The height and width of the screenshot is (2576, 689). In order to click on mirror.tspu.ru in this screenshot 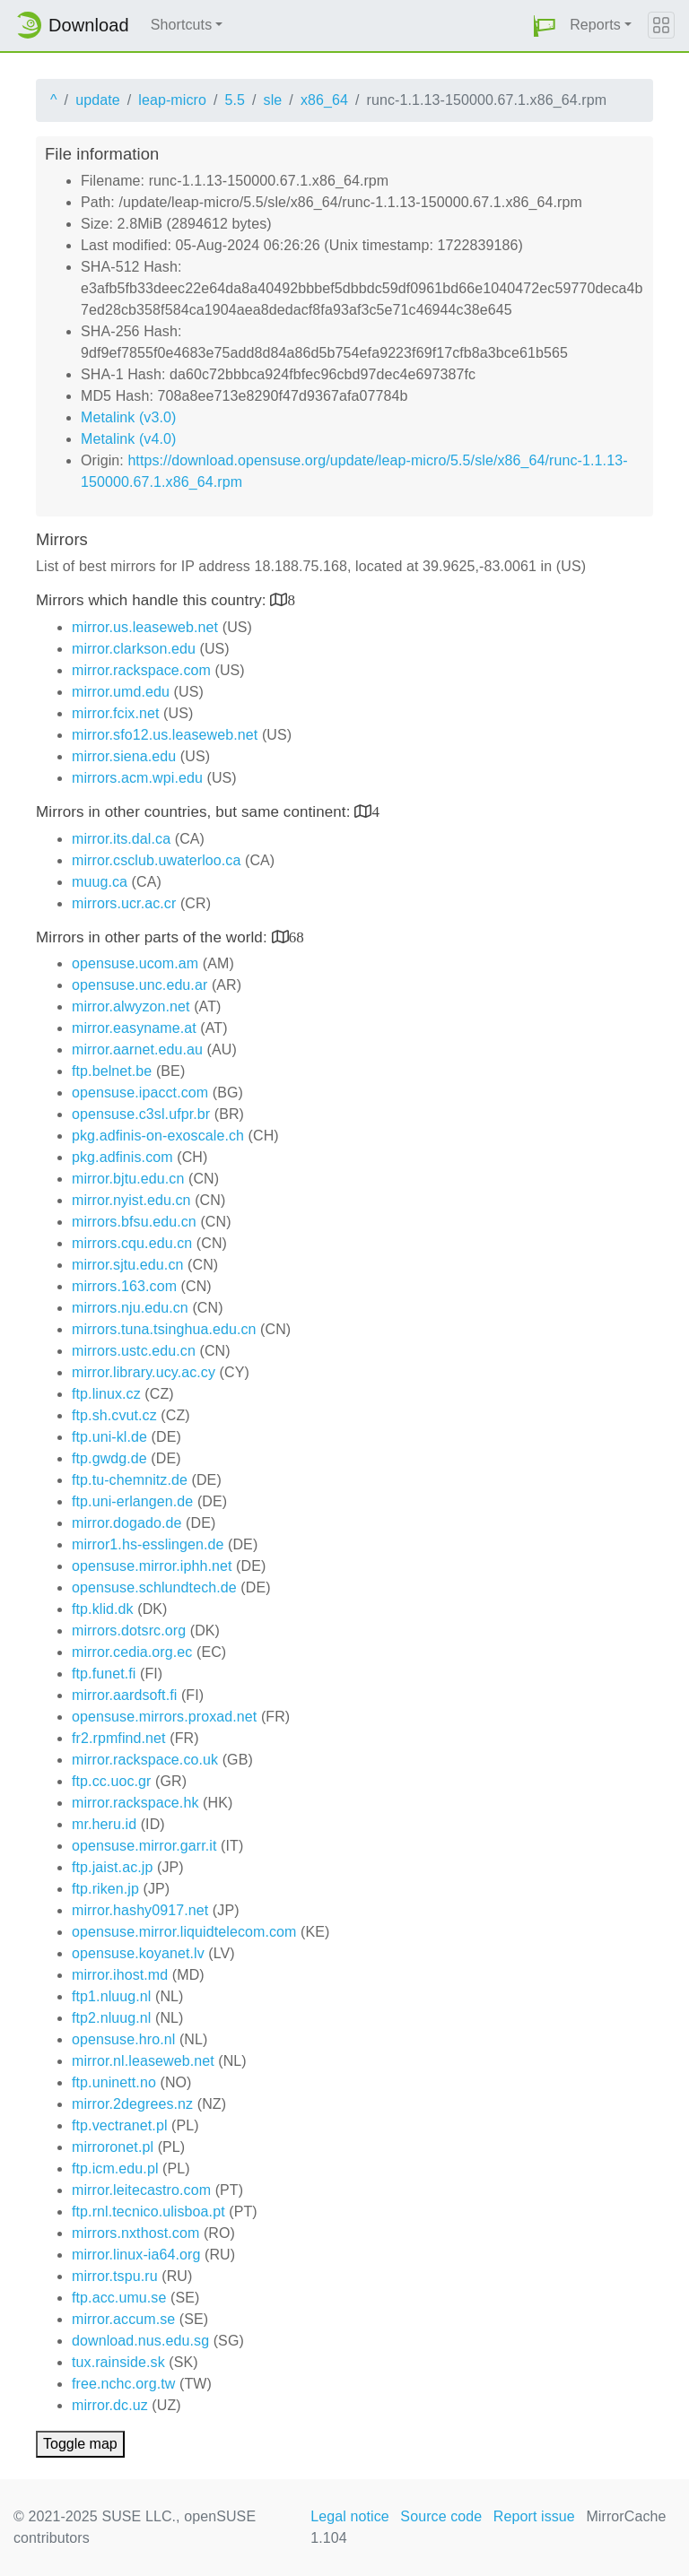, I will do `click(115, 2276)`.